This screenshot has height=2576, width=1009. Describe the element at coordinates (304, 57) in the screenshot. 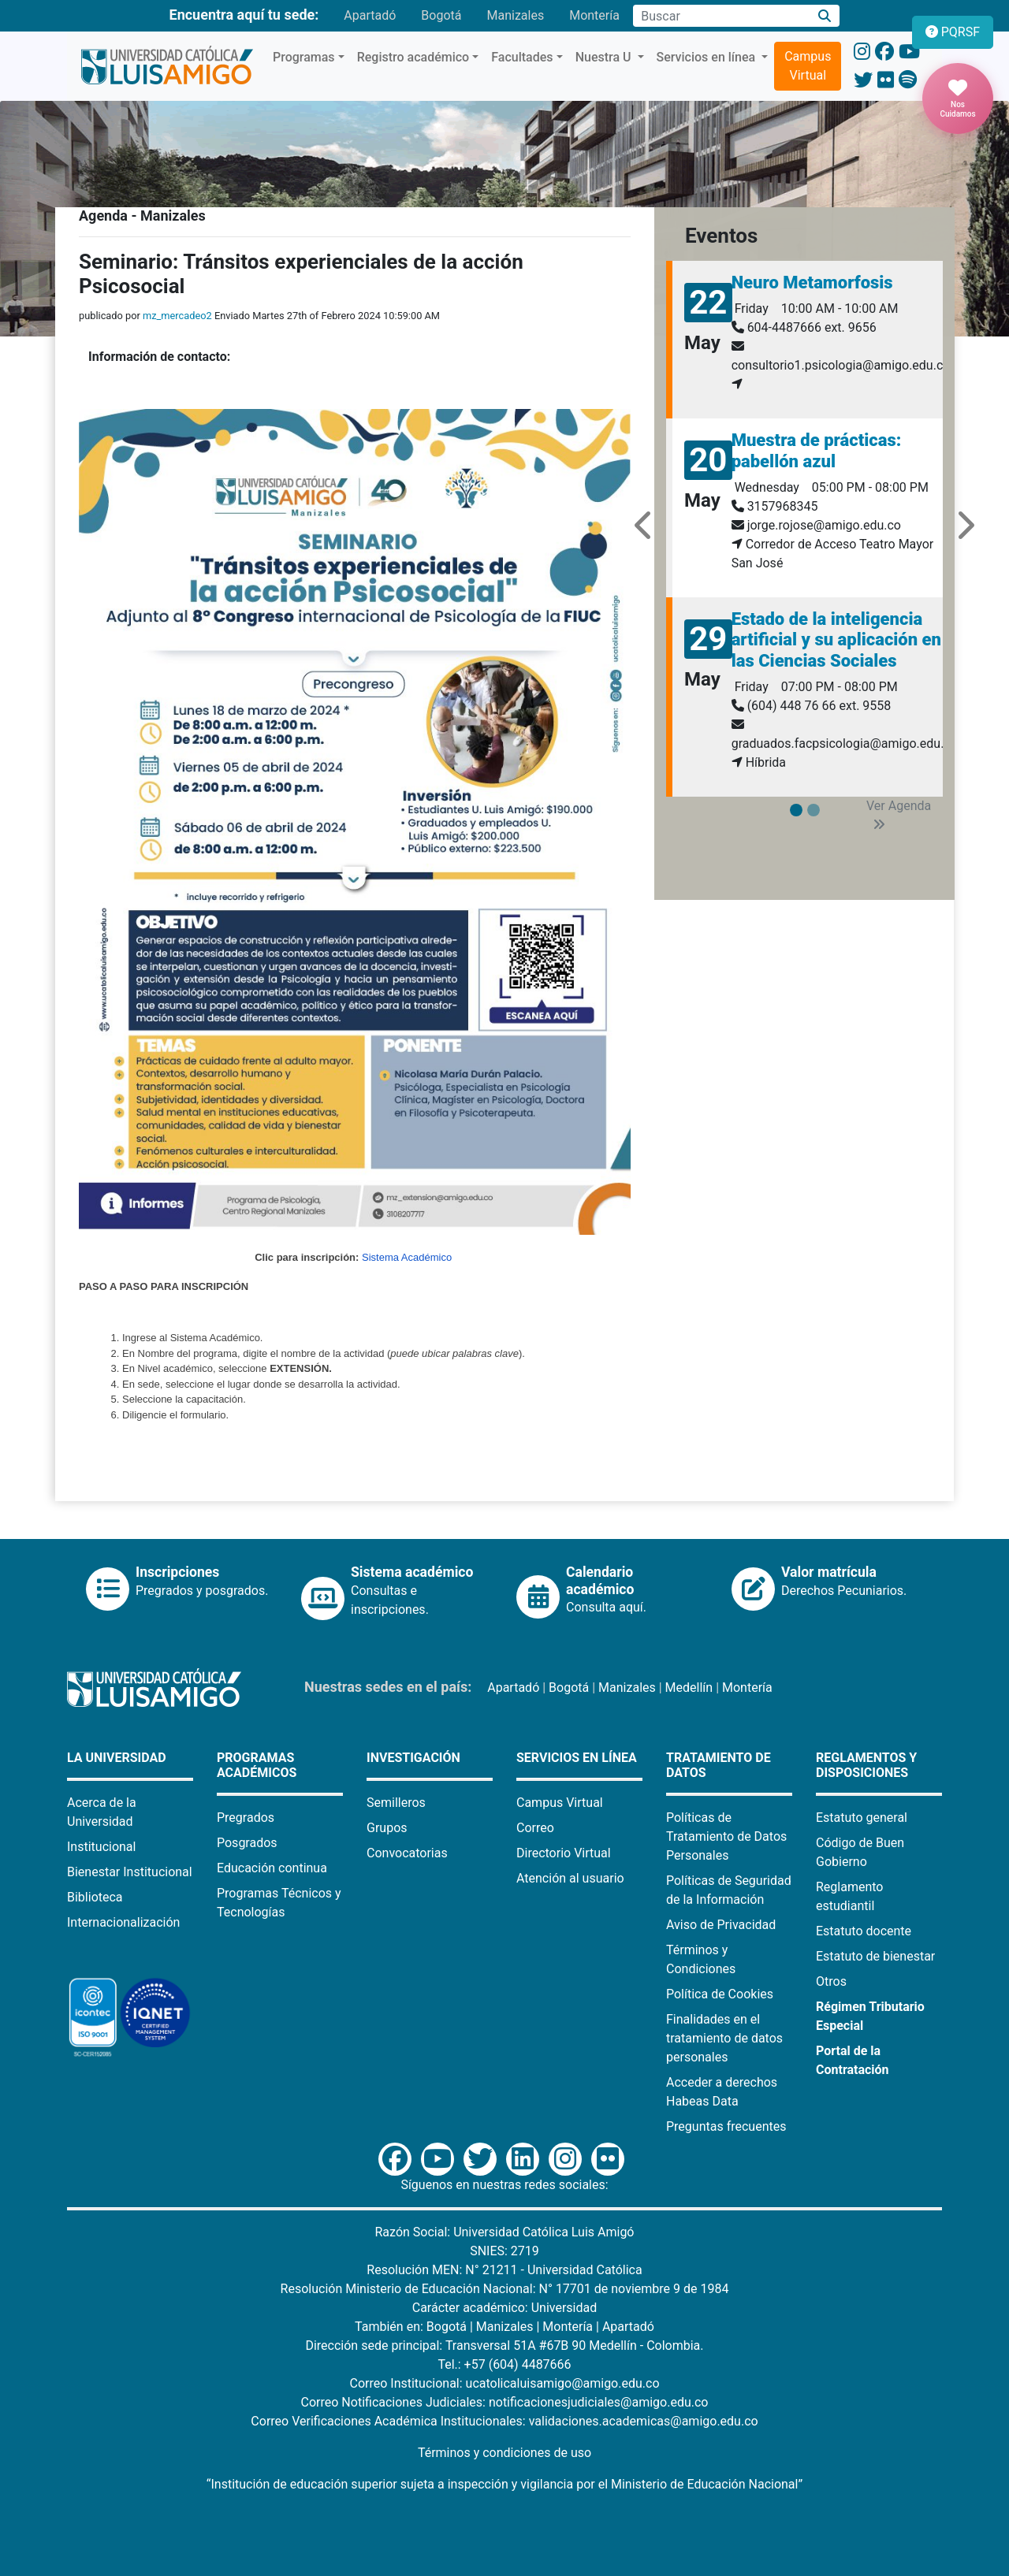

I see `Programas [button]` at that location.